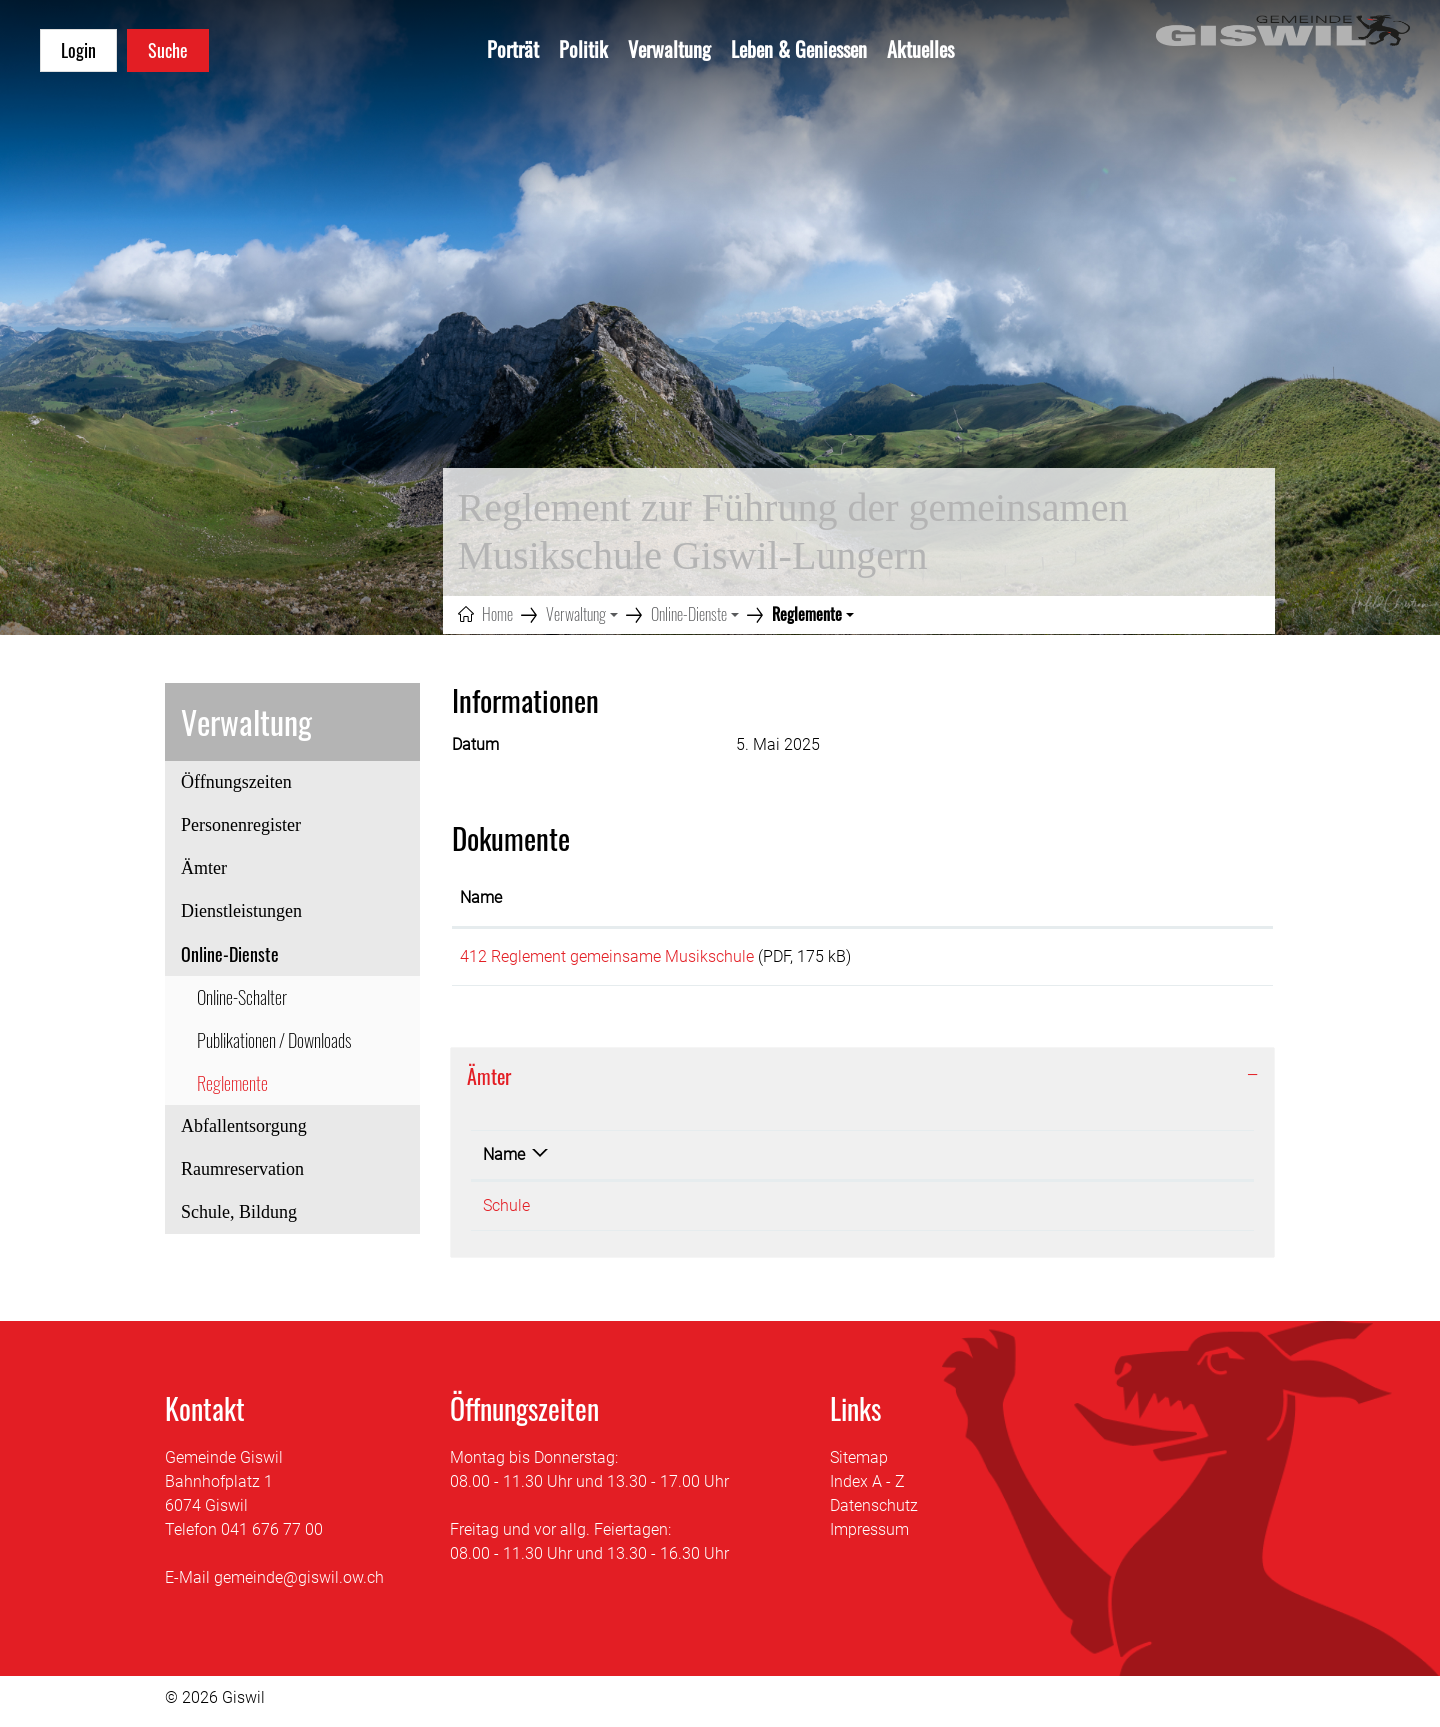 The height and width of the screenshot is (1727, 1440). What do you see at coordinates (481, 897) in the screenshot?
I see `Name [Name: aktivieren, um Spalte aufsteigend zu sortieren]` at bounding box center [481, 897].